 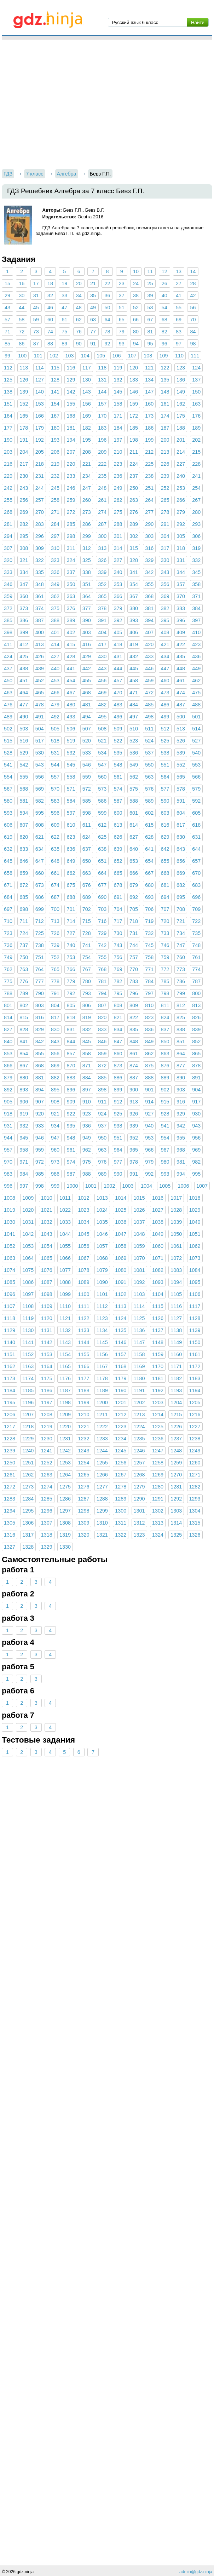 What do you see at coordinates (181, 873) in the screenshot?
I see `669` at bounding box center [181, 873].